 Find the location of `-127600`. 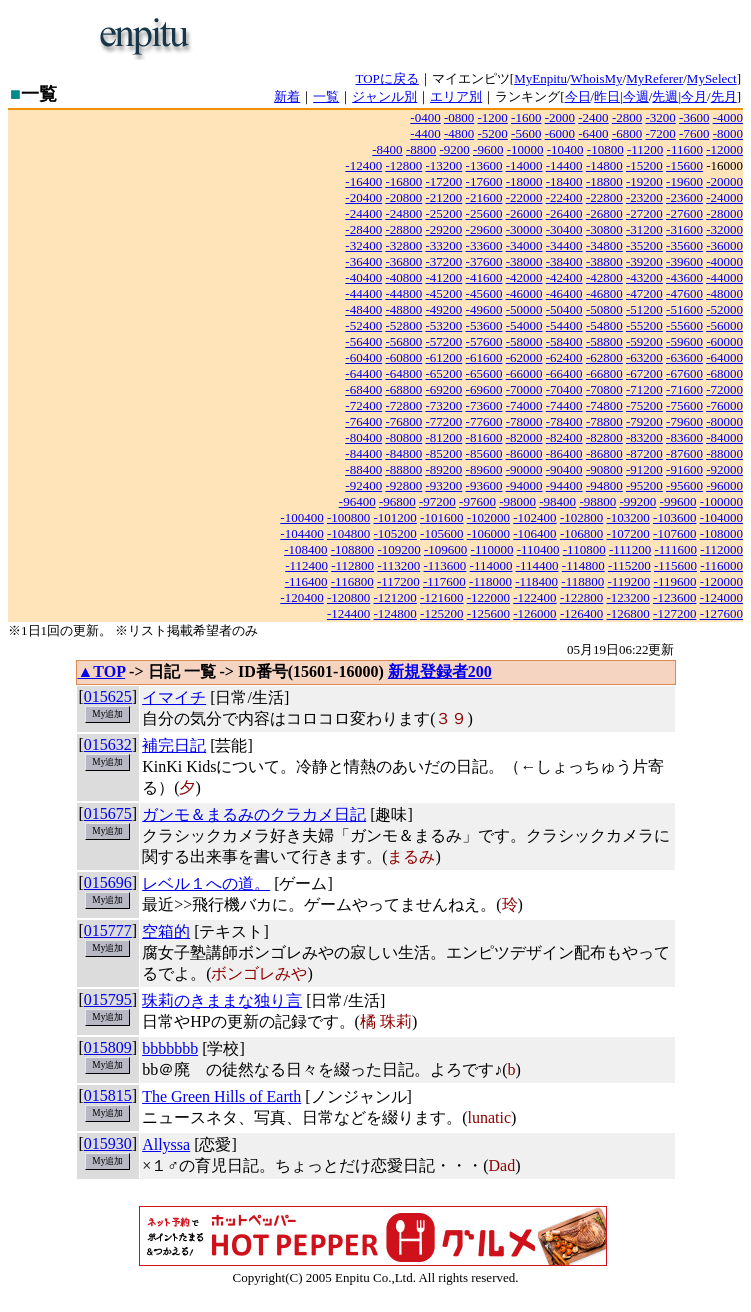

-127600 is located at coordinates (721, 613).